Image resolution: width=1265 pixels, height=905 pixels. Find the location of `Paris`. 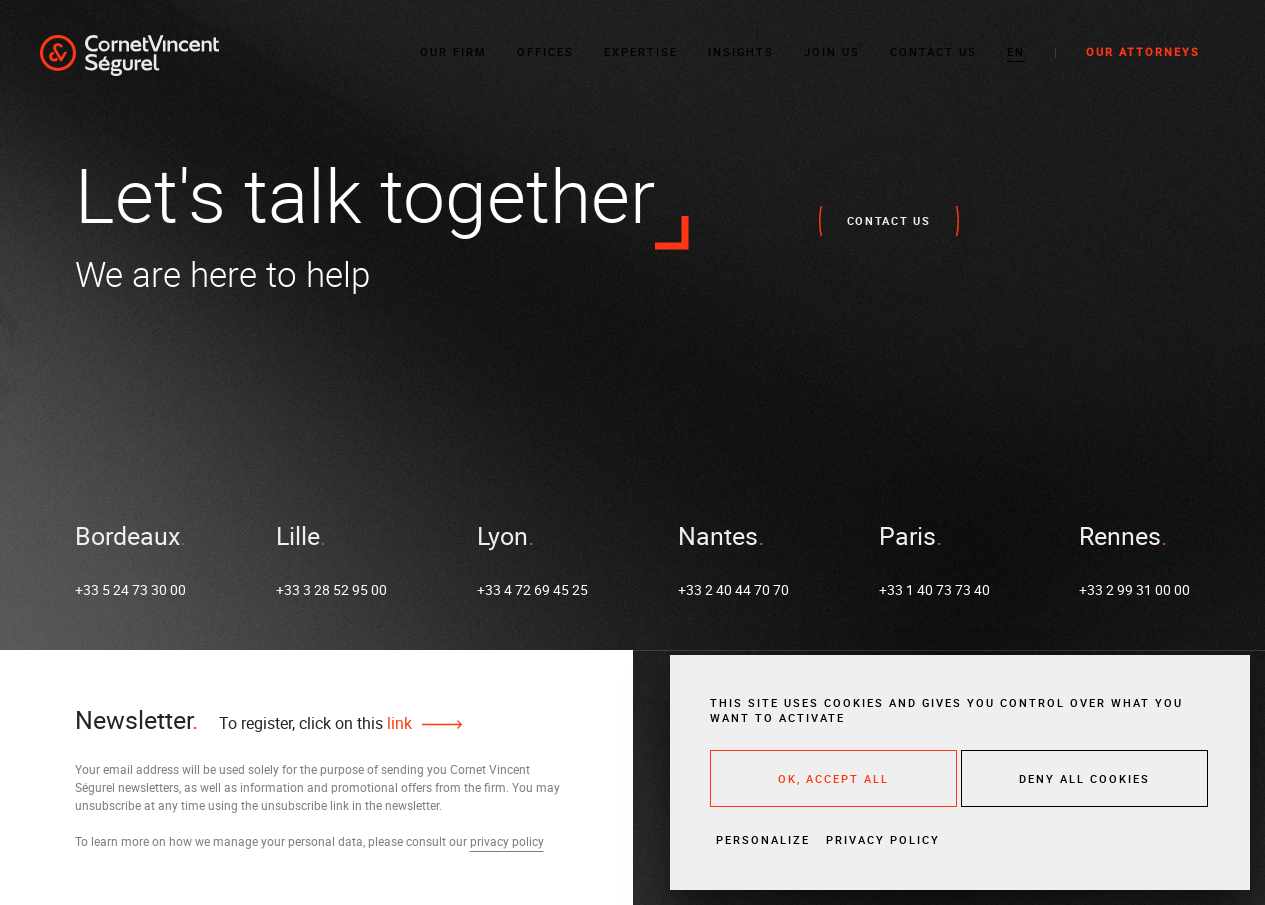

Paris is located at coordinates (907, 535).